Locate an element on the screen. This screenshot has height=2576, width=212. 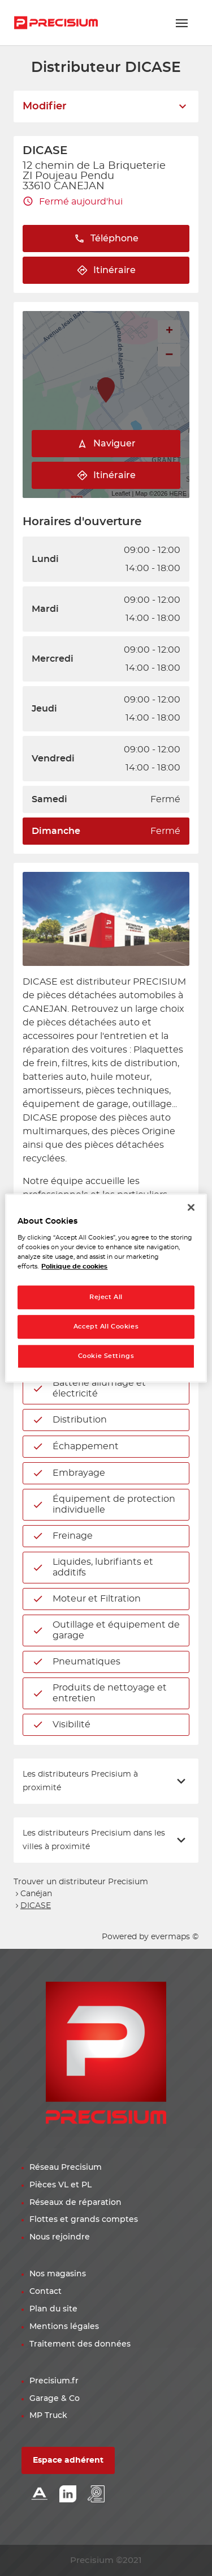
DICASE is located at coordinates (35, 1906).